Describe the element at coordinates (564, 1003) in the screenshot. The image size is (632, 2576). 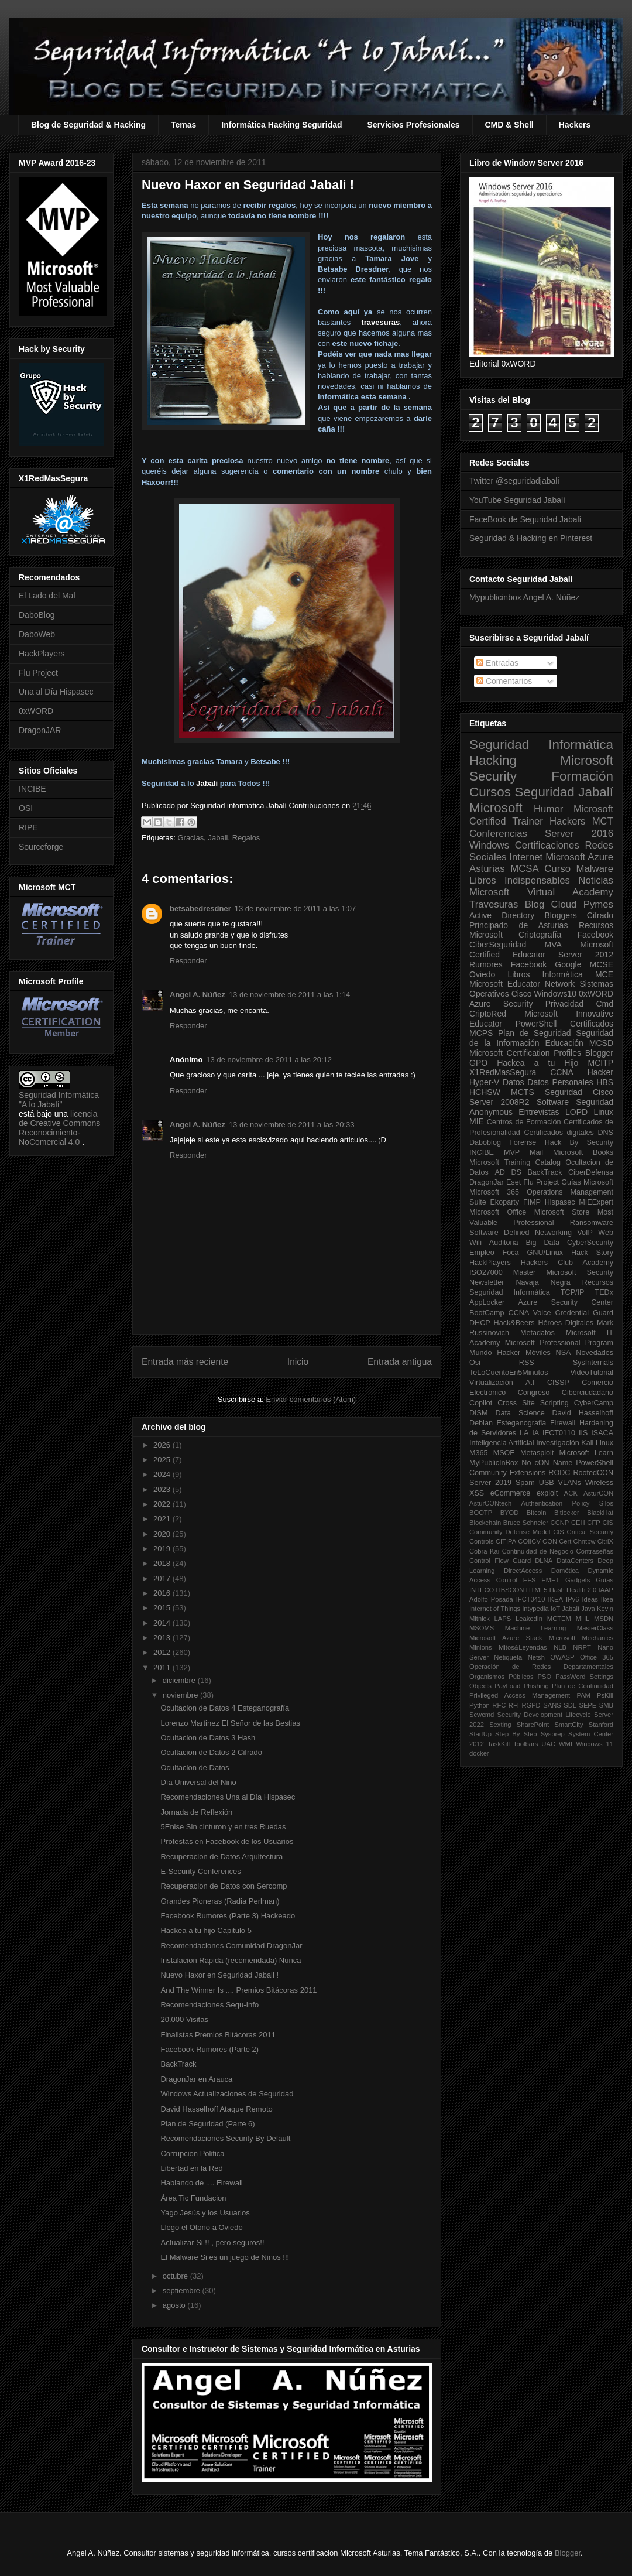
I see `Privacidad` at that location.